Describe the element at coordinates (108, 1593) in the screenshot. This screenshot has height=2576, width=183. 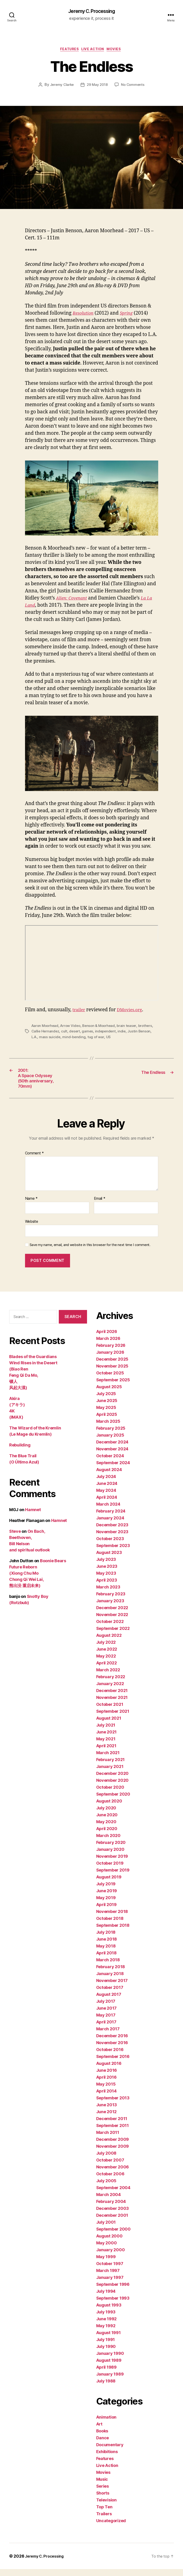
I see `March 2023` at that location.